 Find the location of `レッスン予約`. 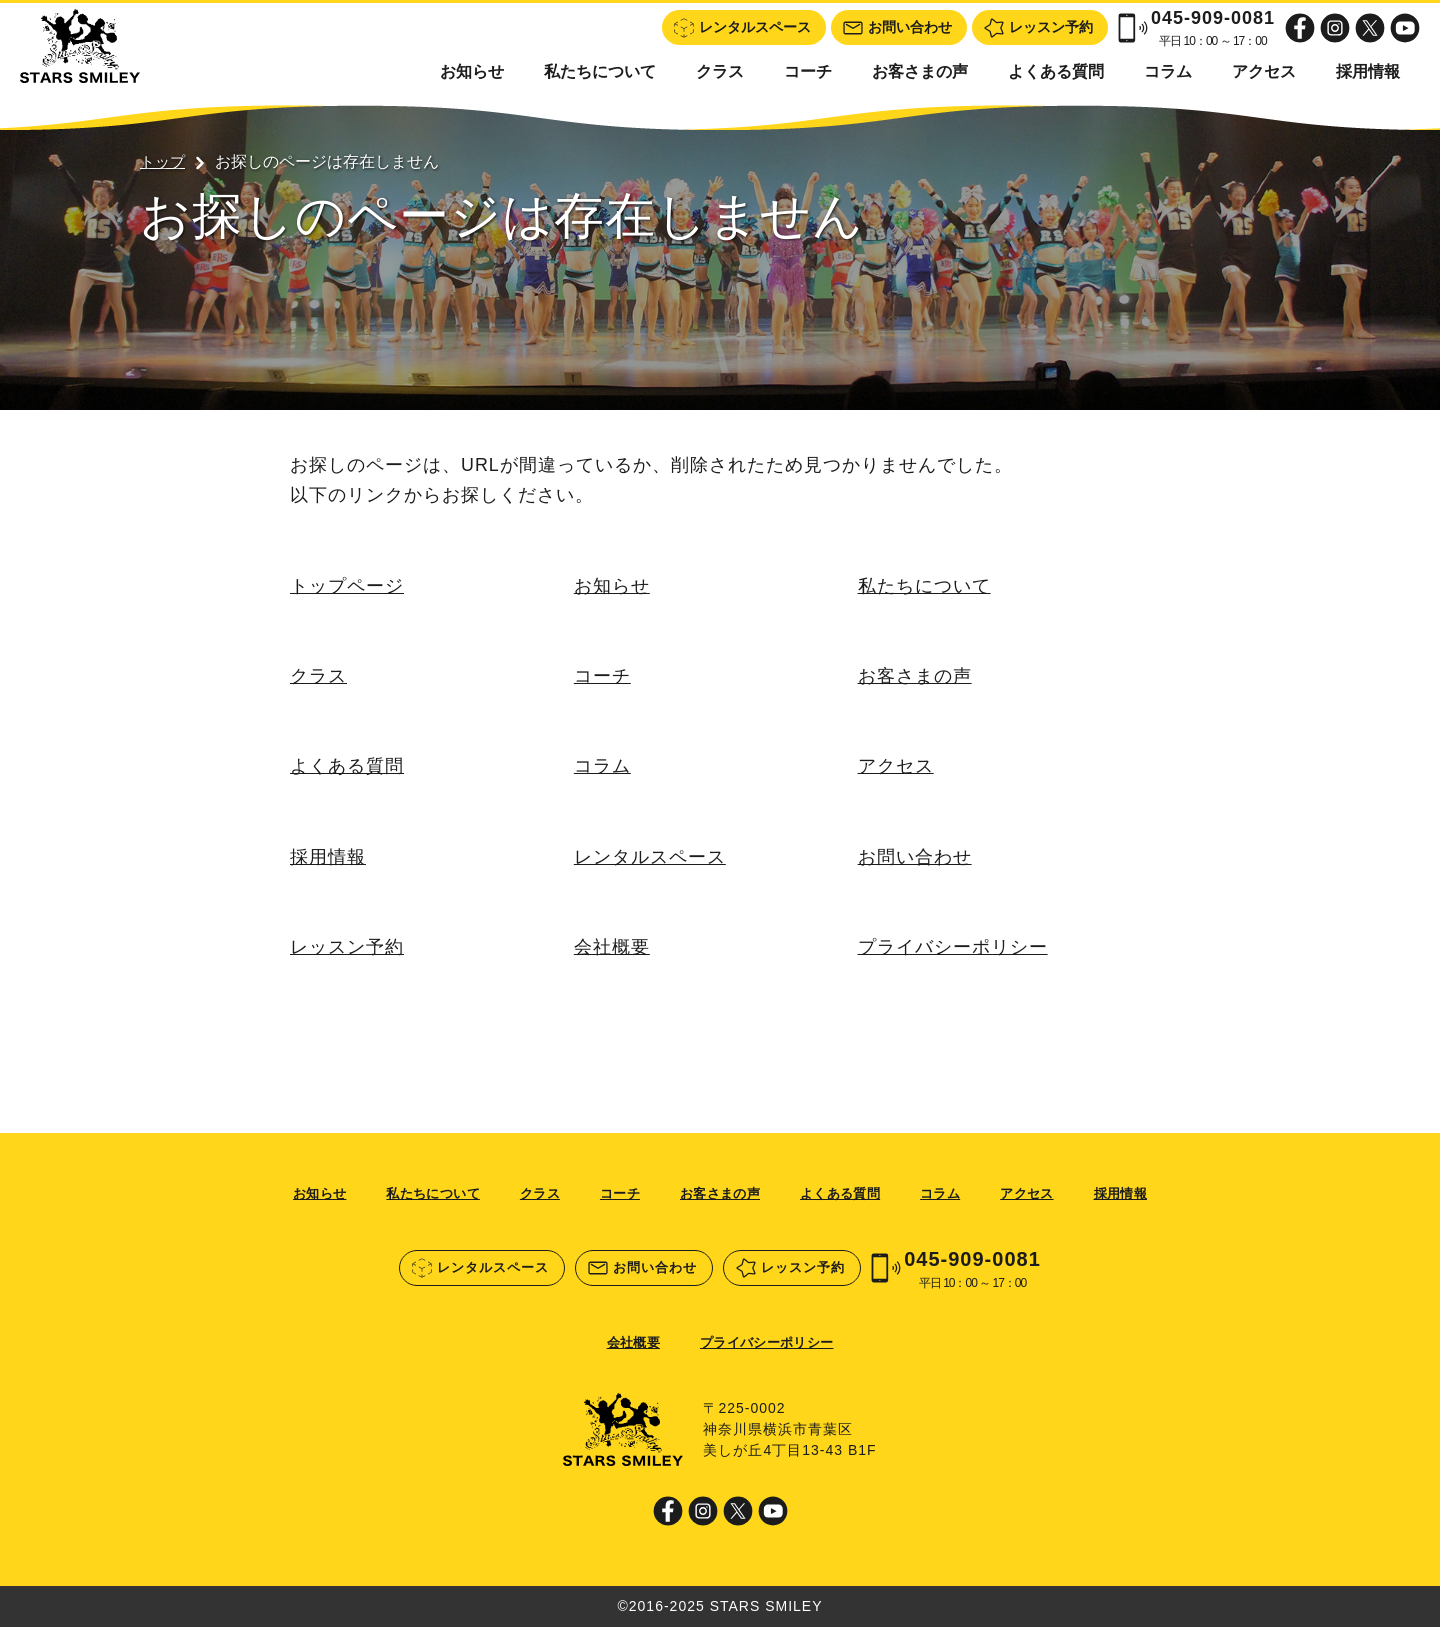

レッスン予約 is located at coordinates (347, 949).